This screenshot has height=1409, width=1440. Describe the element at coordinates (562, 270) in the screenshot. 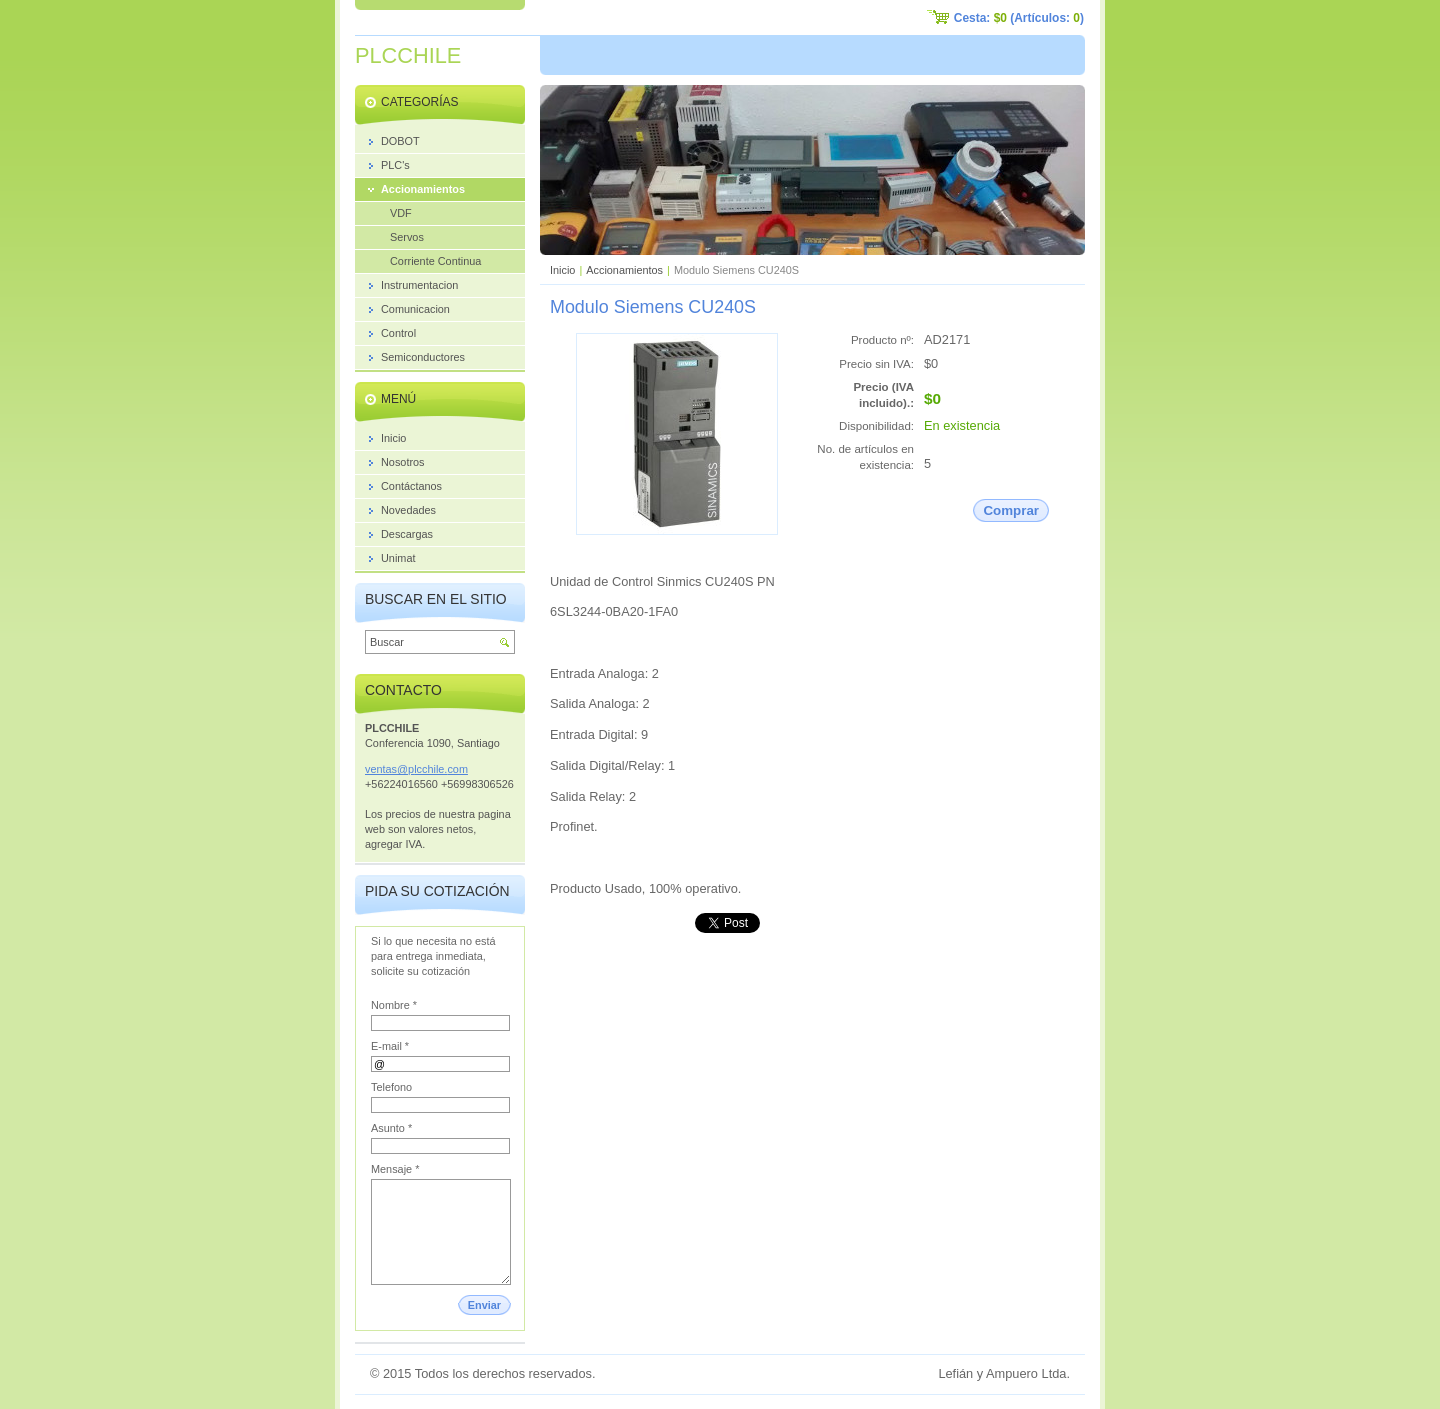

I see `Inicio` at that location.